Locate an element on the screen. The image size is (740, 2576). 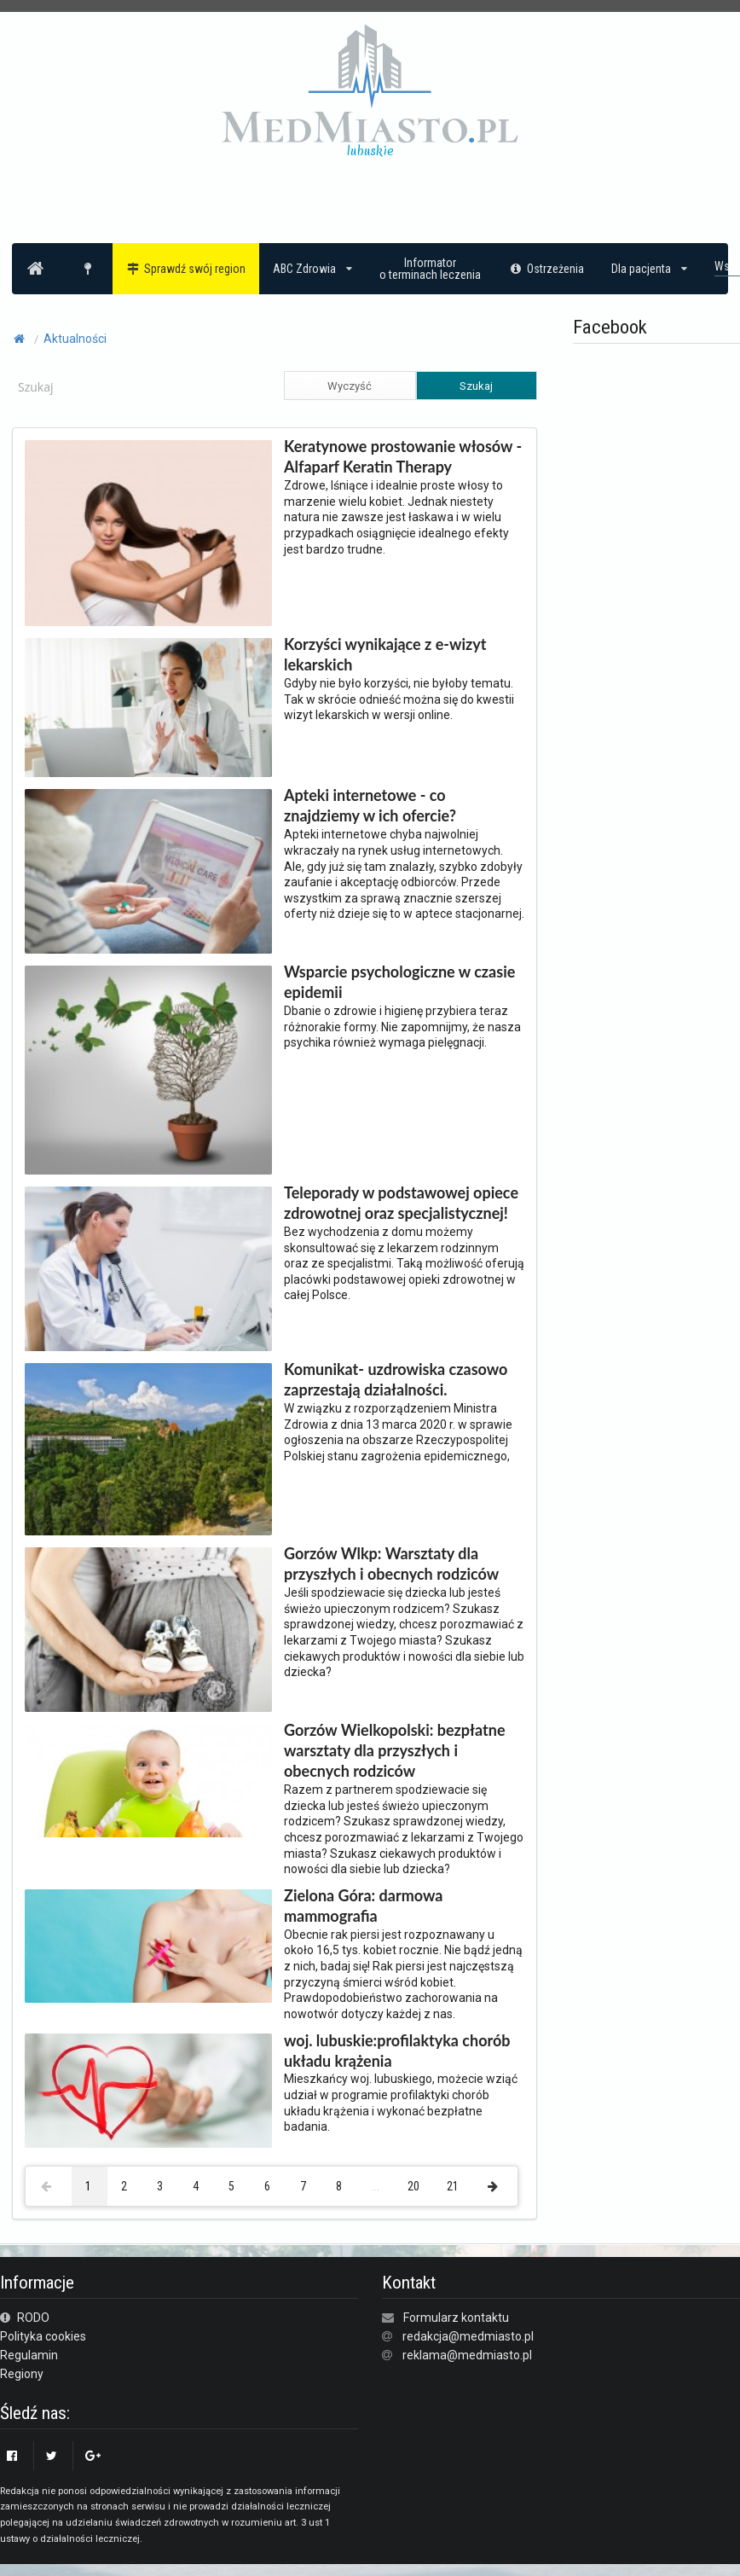
21 is located at coordinates (453, 2186).